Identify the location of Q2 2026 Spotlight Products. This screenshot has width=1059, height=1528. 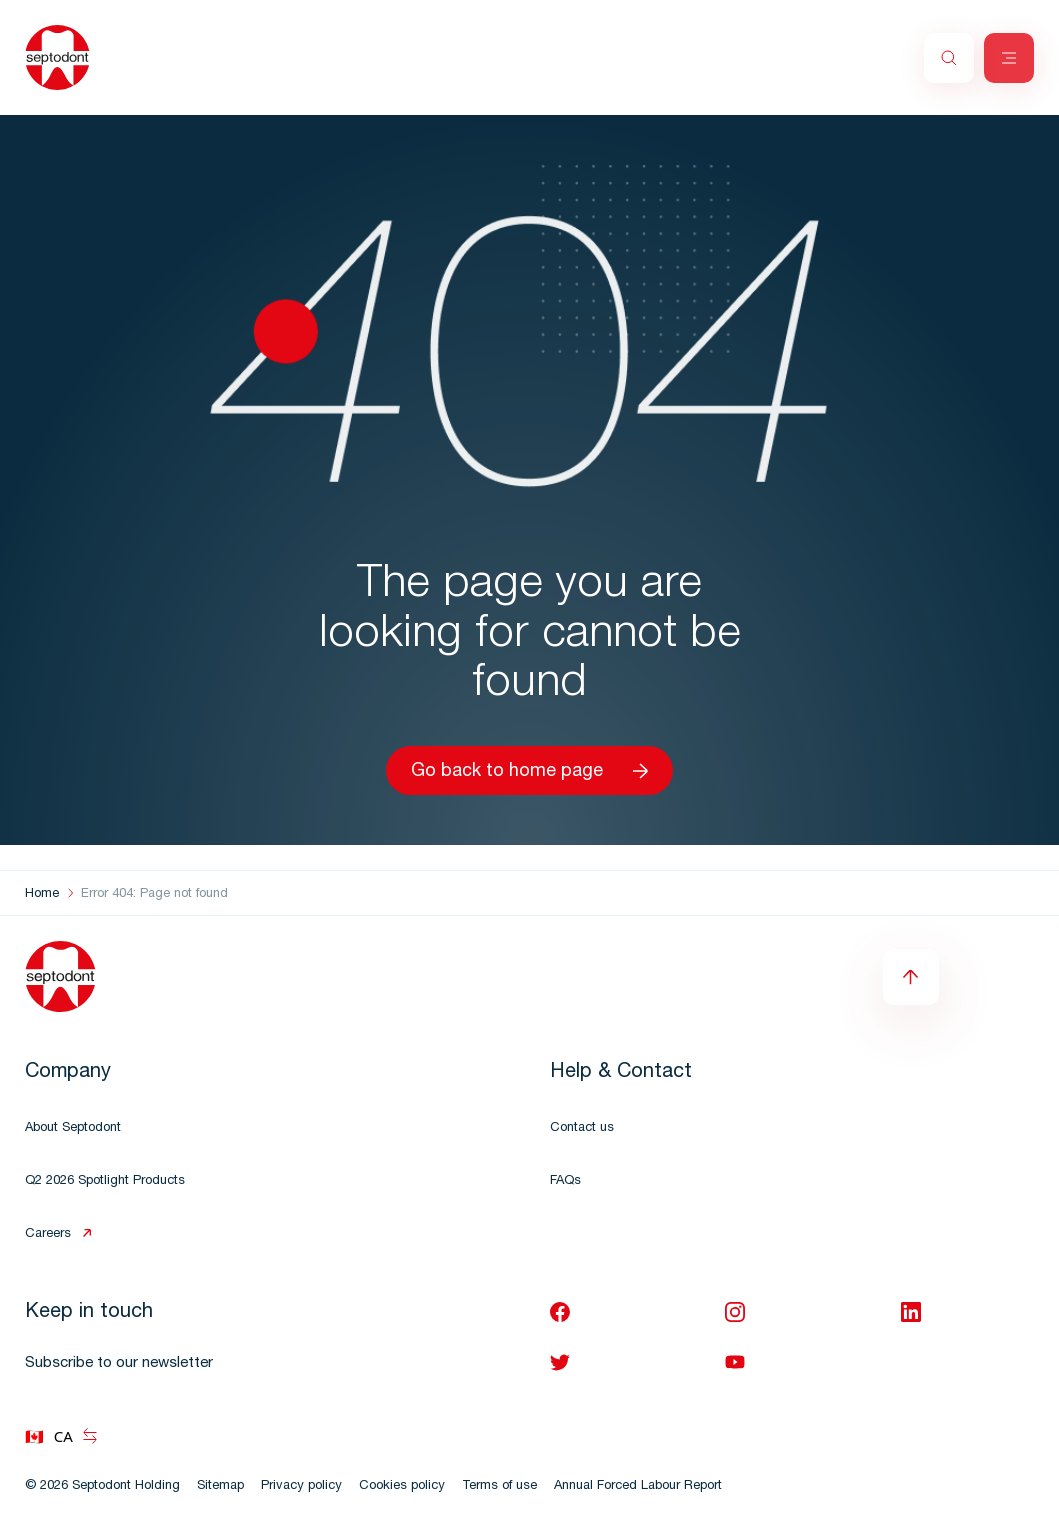
(105, 1181).